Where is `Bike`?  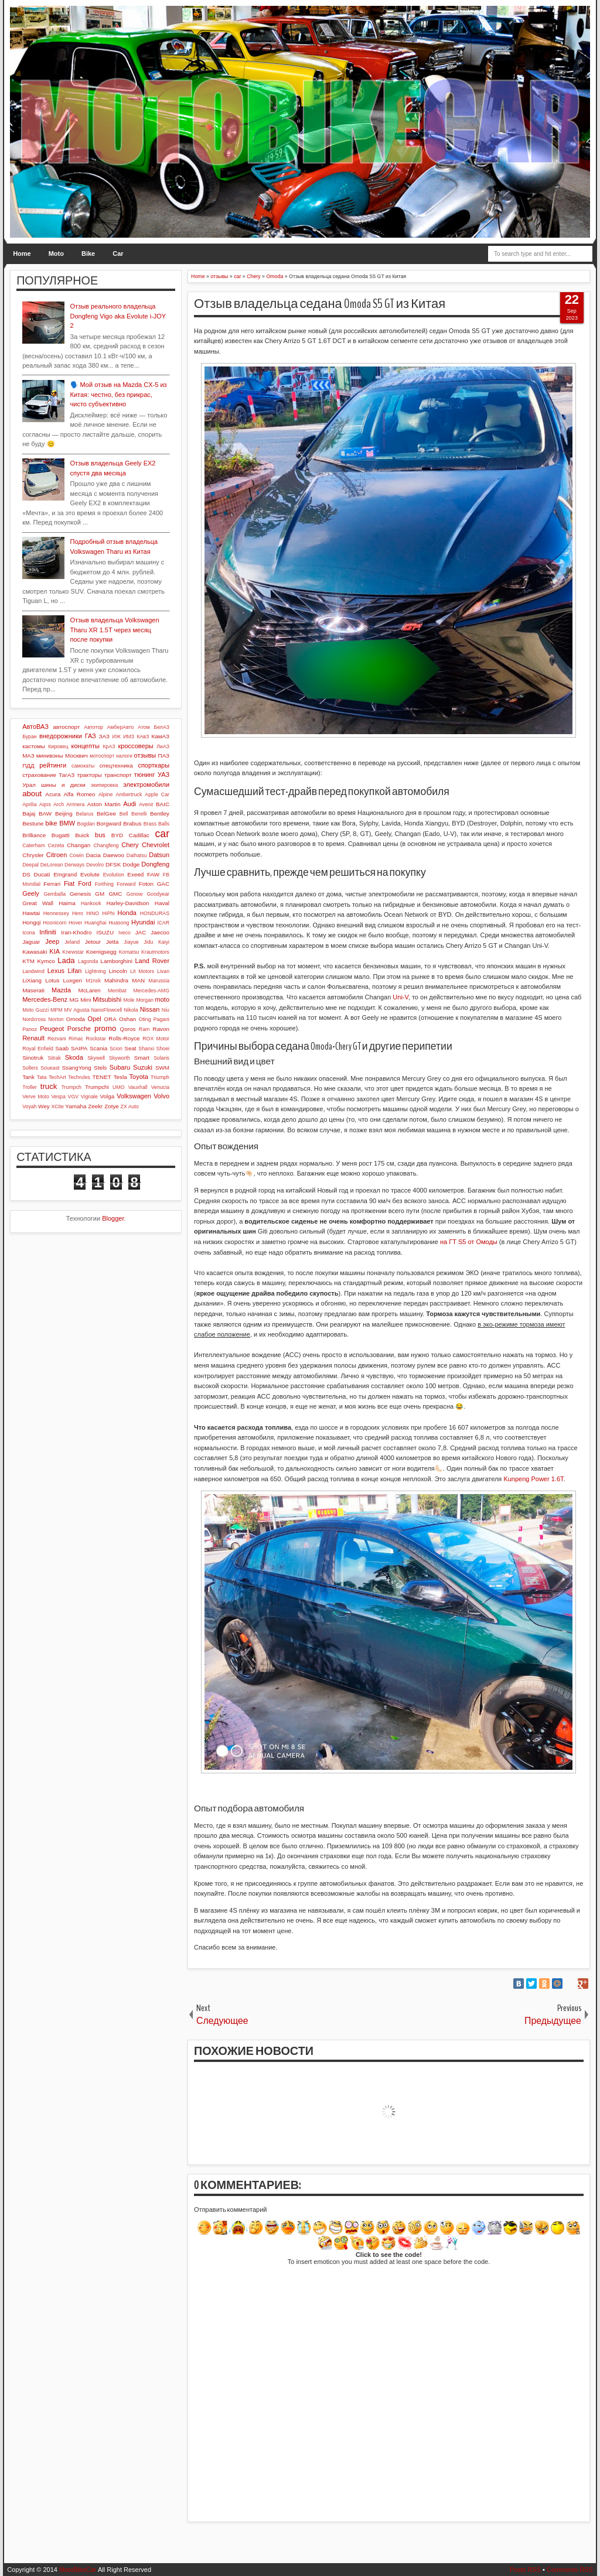 Bike is located at coordinates (88, 253).